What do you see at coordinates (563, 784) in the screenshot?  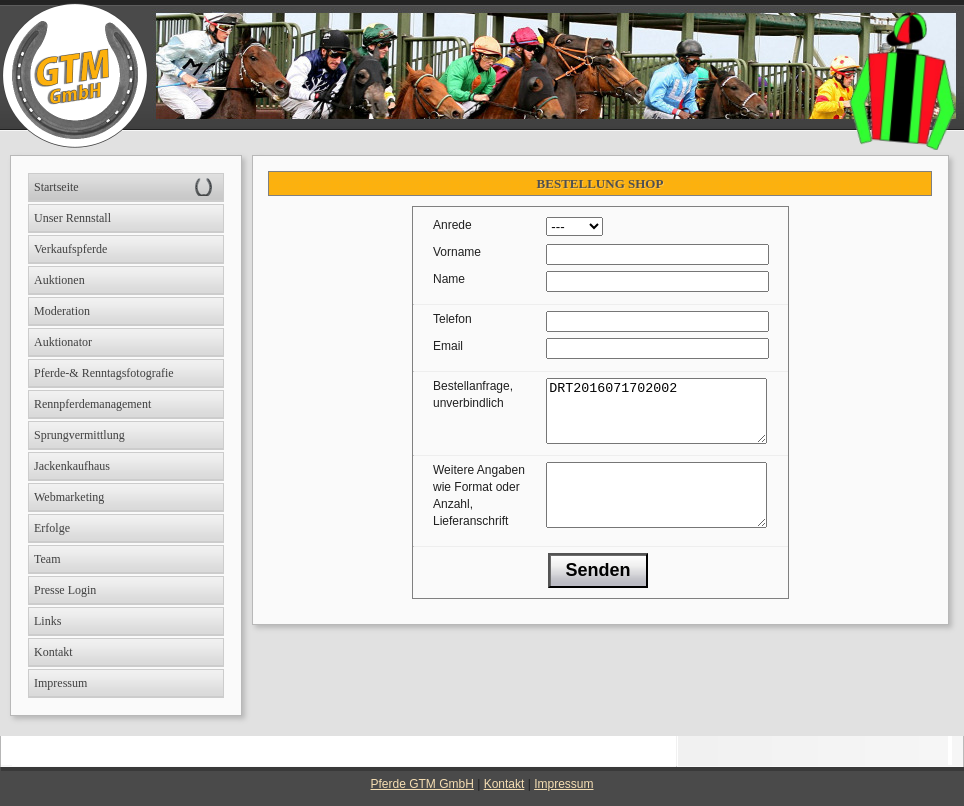 I see `Impressum` at bounding box center [563, 784].